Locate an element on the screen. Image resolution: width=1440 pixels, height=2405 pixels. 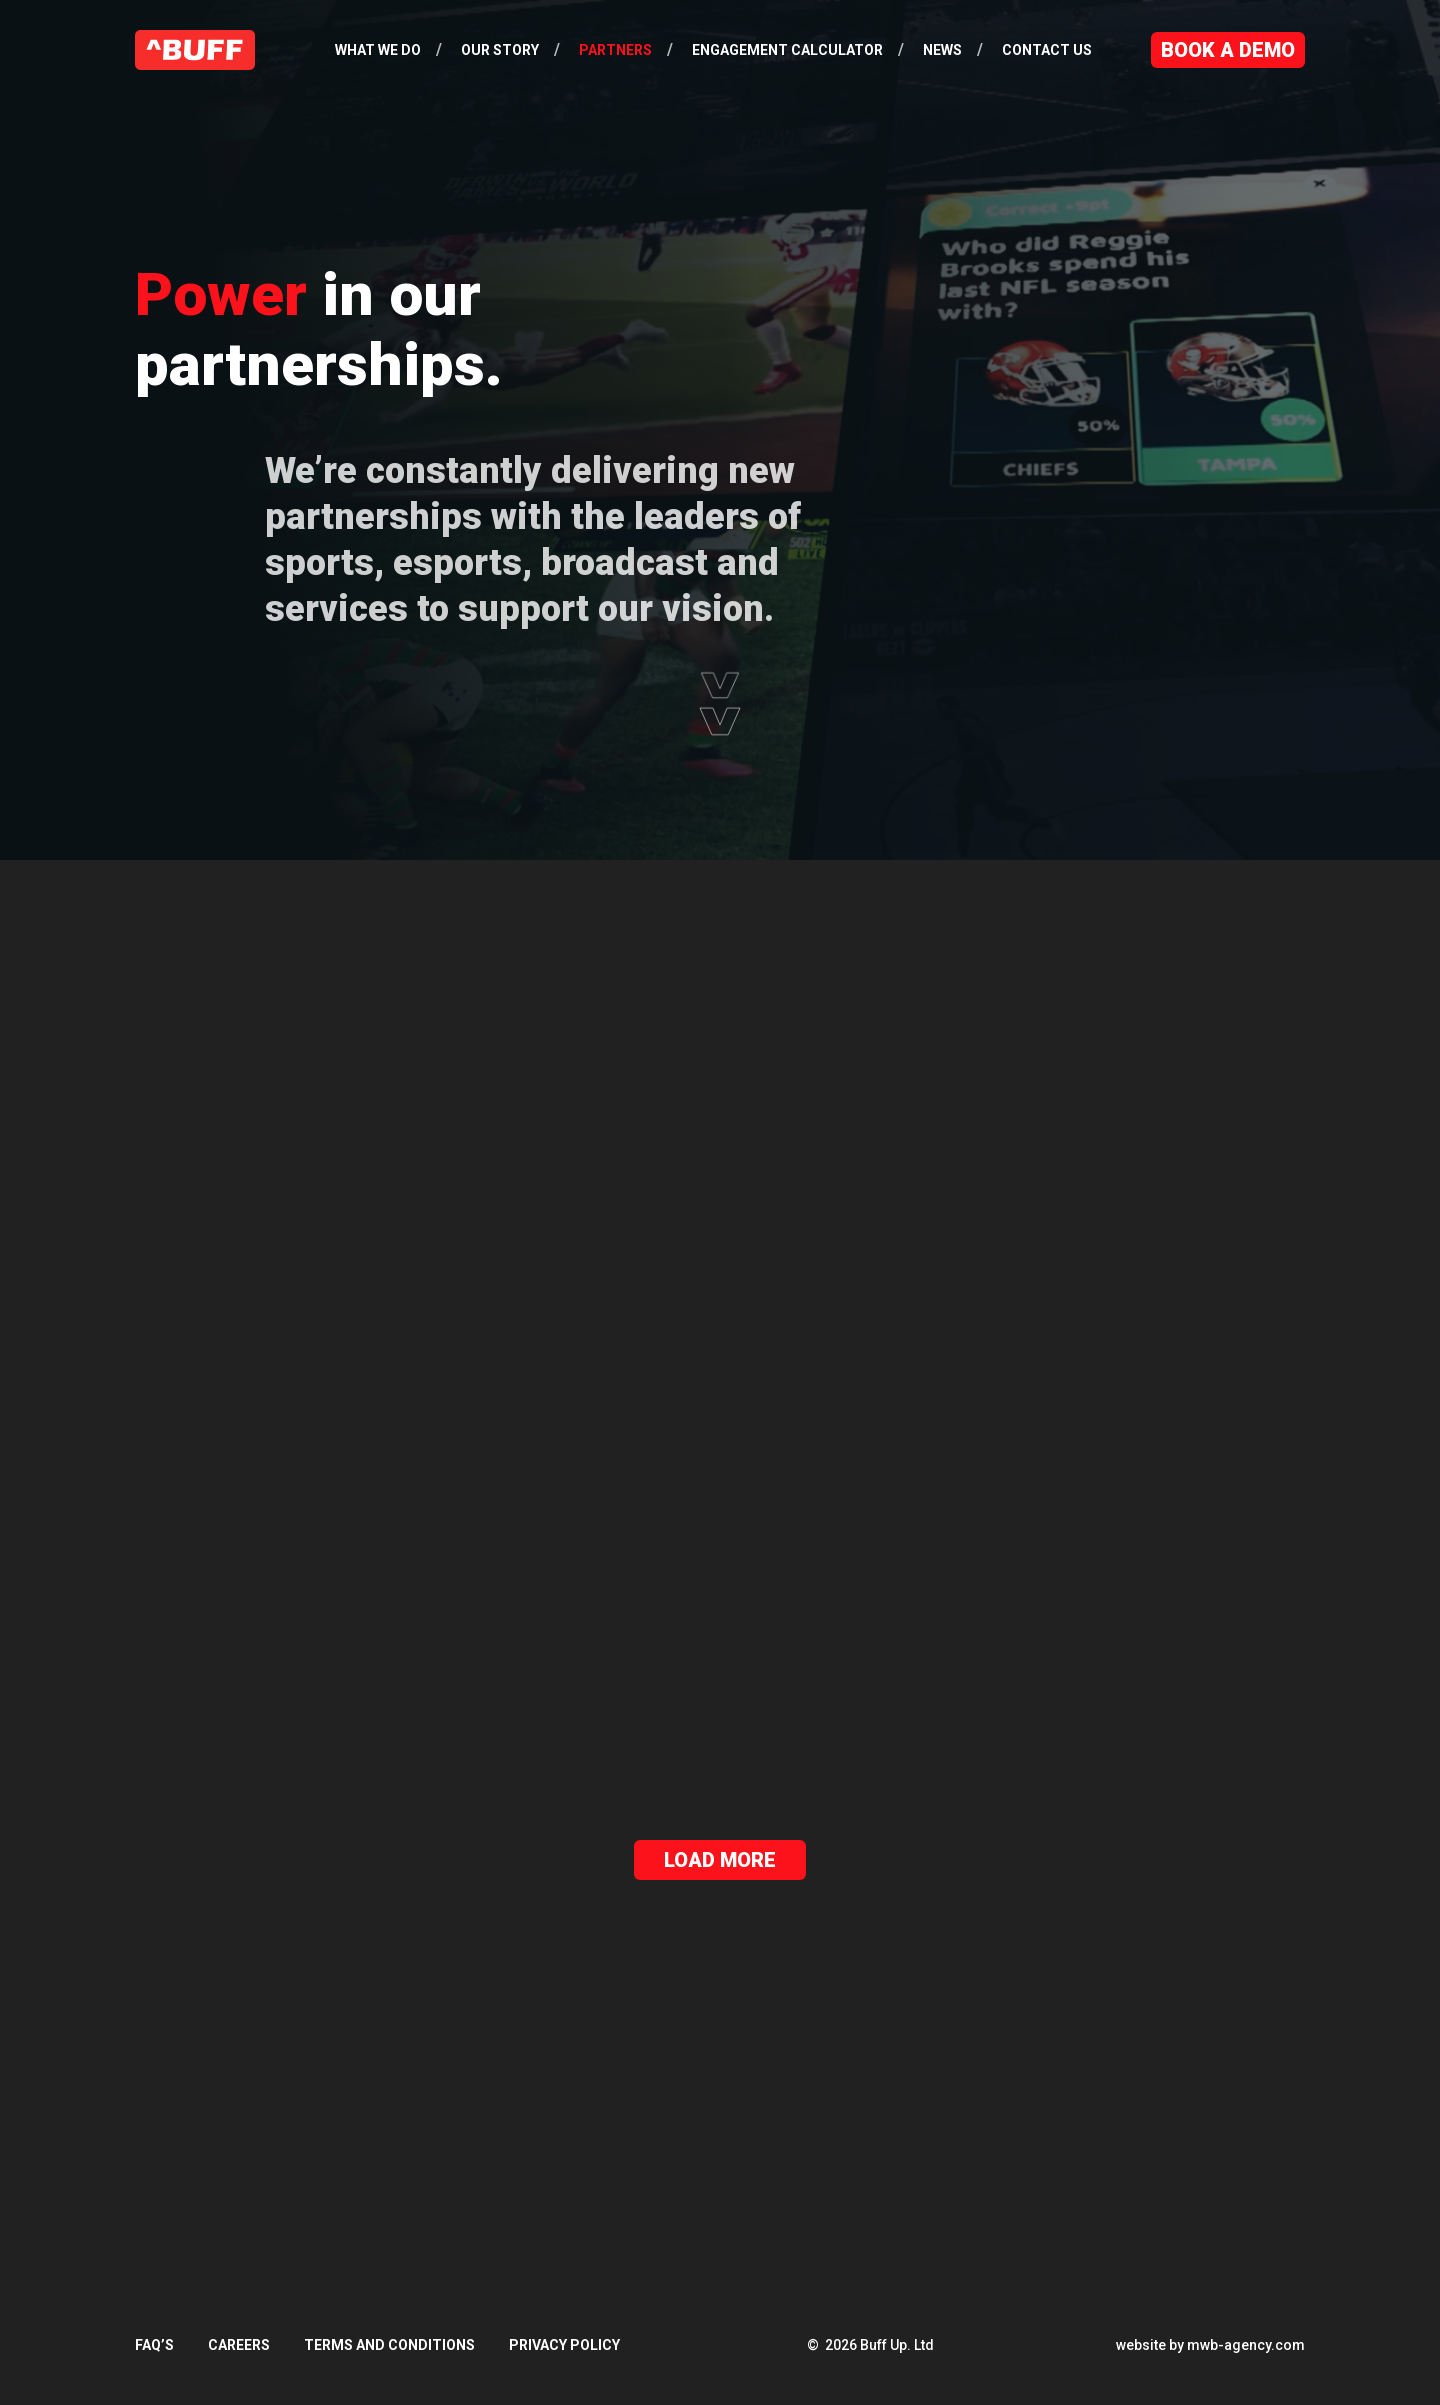
Partners is located at coordinates (615, 50).